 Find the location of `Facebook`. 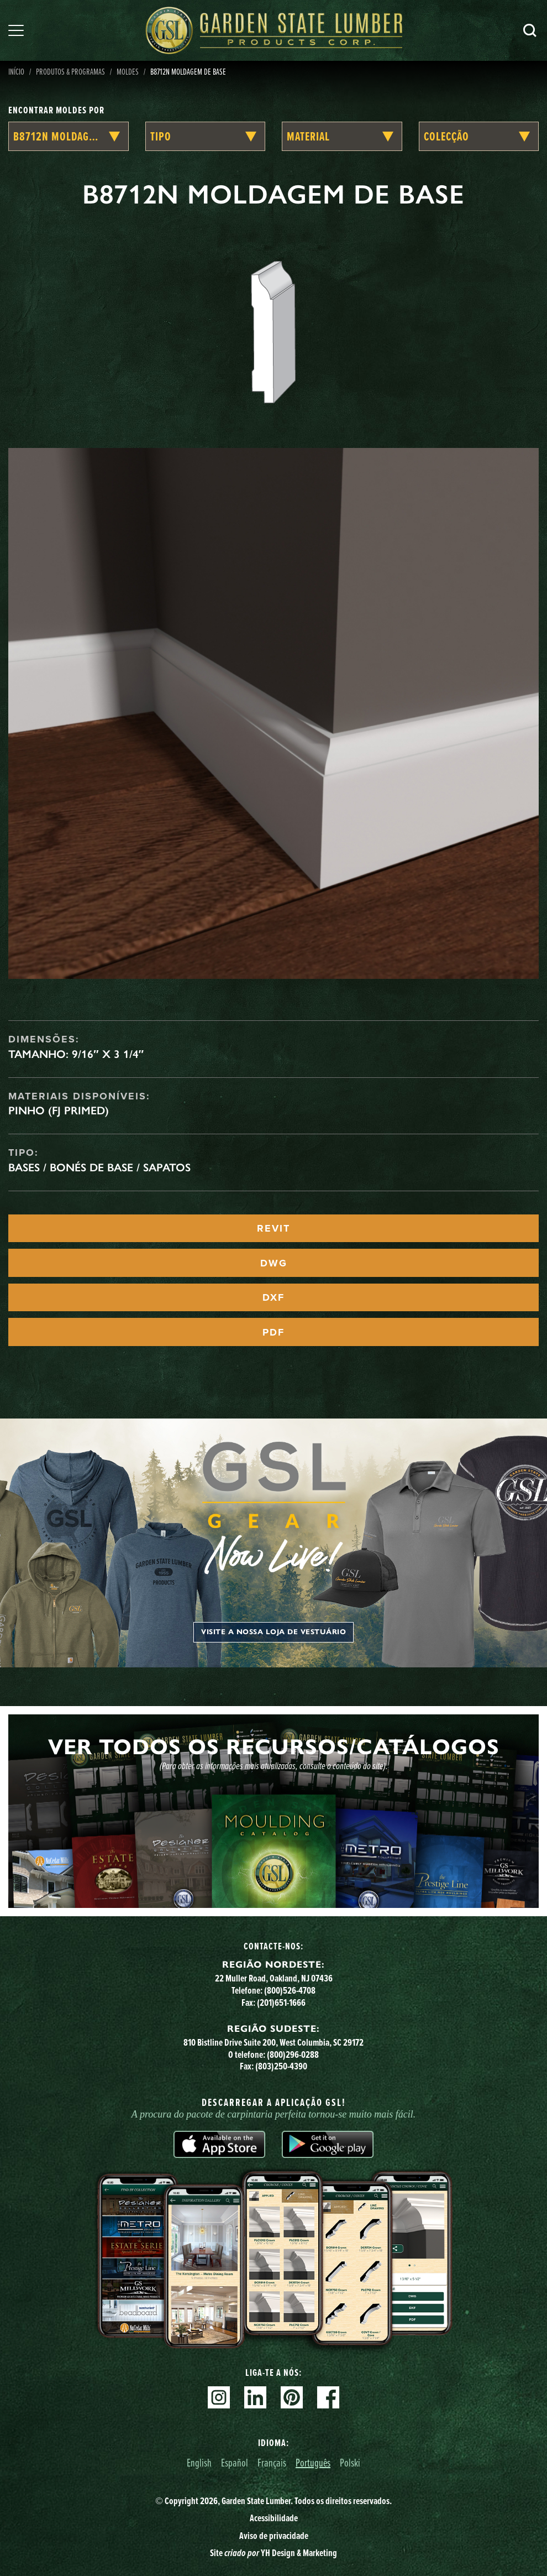

Facebook is located at coordinates (328, 2397).